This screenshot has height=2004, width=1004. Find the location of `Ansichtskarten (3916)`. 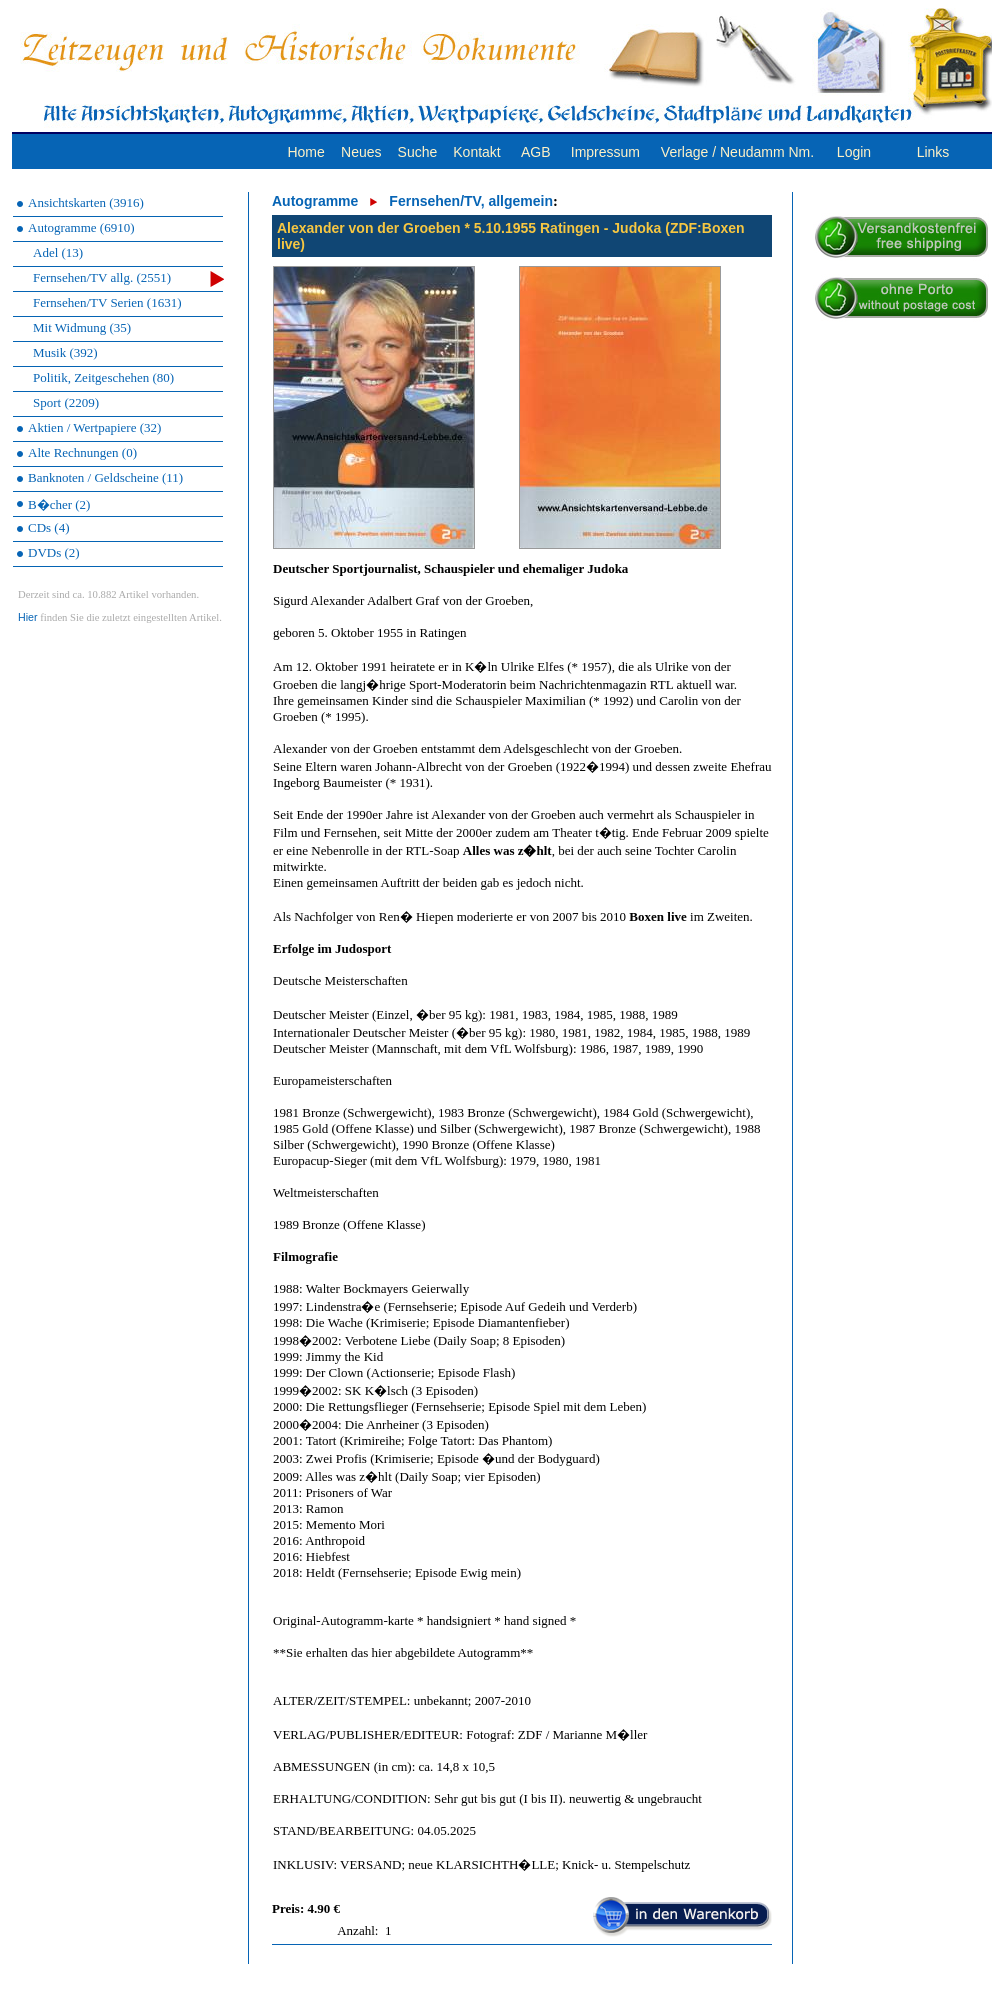

Ansichtskarten (3916) is located at coordinates (86, 202).